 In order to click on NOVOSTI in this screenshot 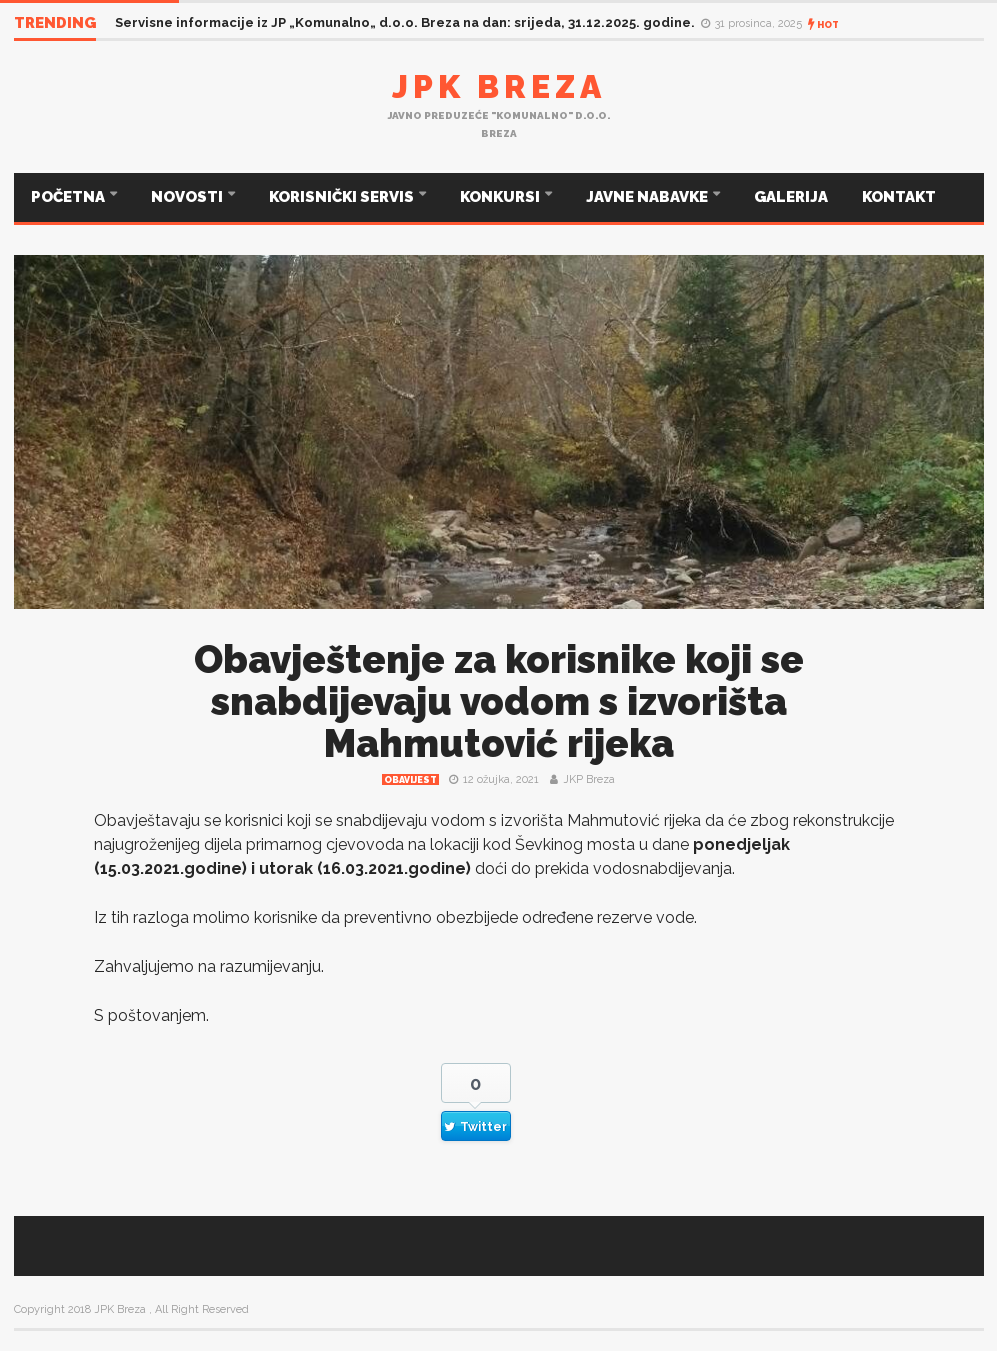, I will do `click(188, 197)`.